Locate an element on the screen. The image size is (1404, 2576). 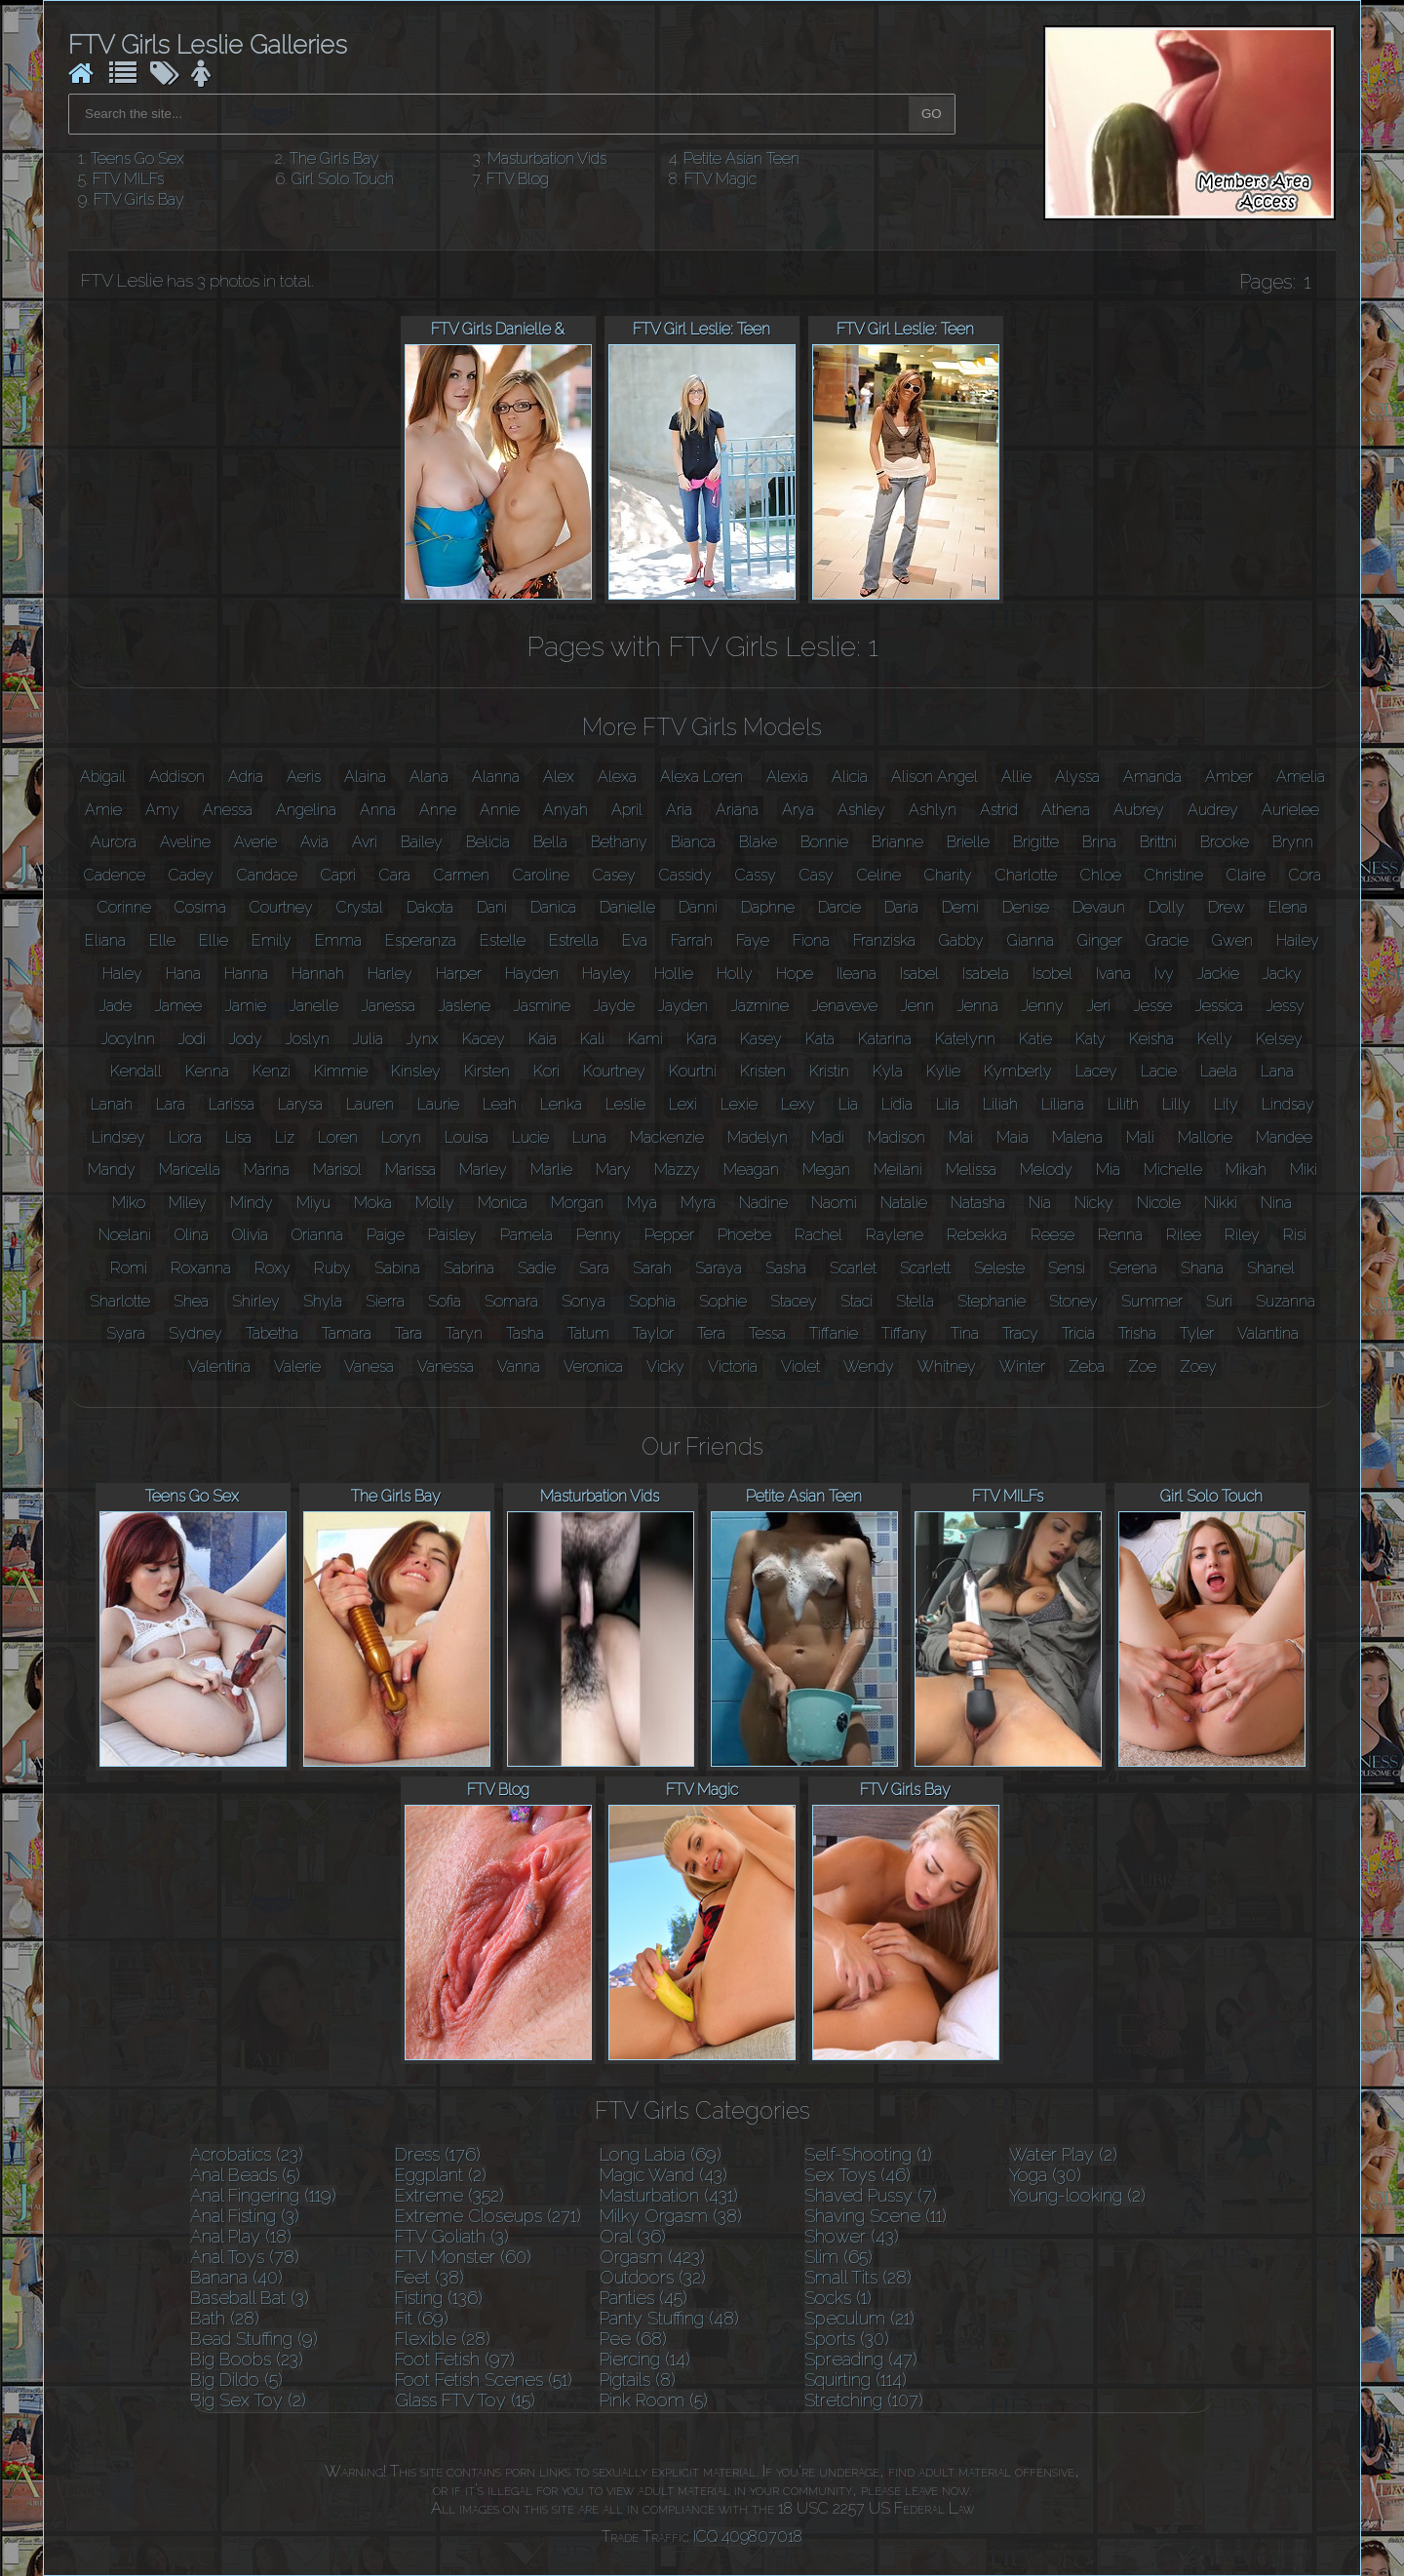
Jenna is located at coordinates (977, 1005).